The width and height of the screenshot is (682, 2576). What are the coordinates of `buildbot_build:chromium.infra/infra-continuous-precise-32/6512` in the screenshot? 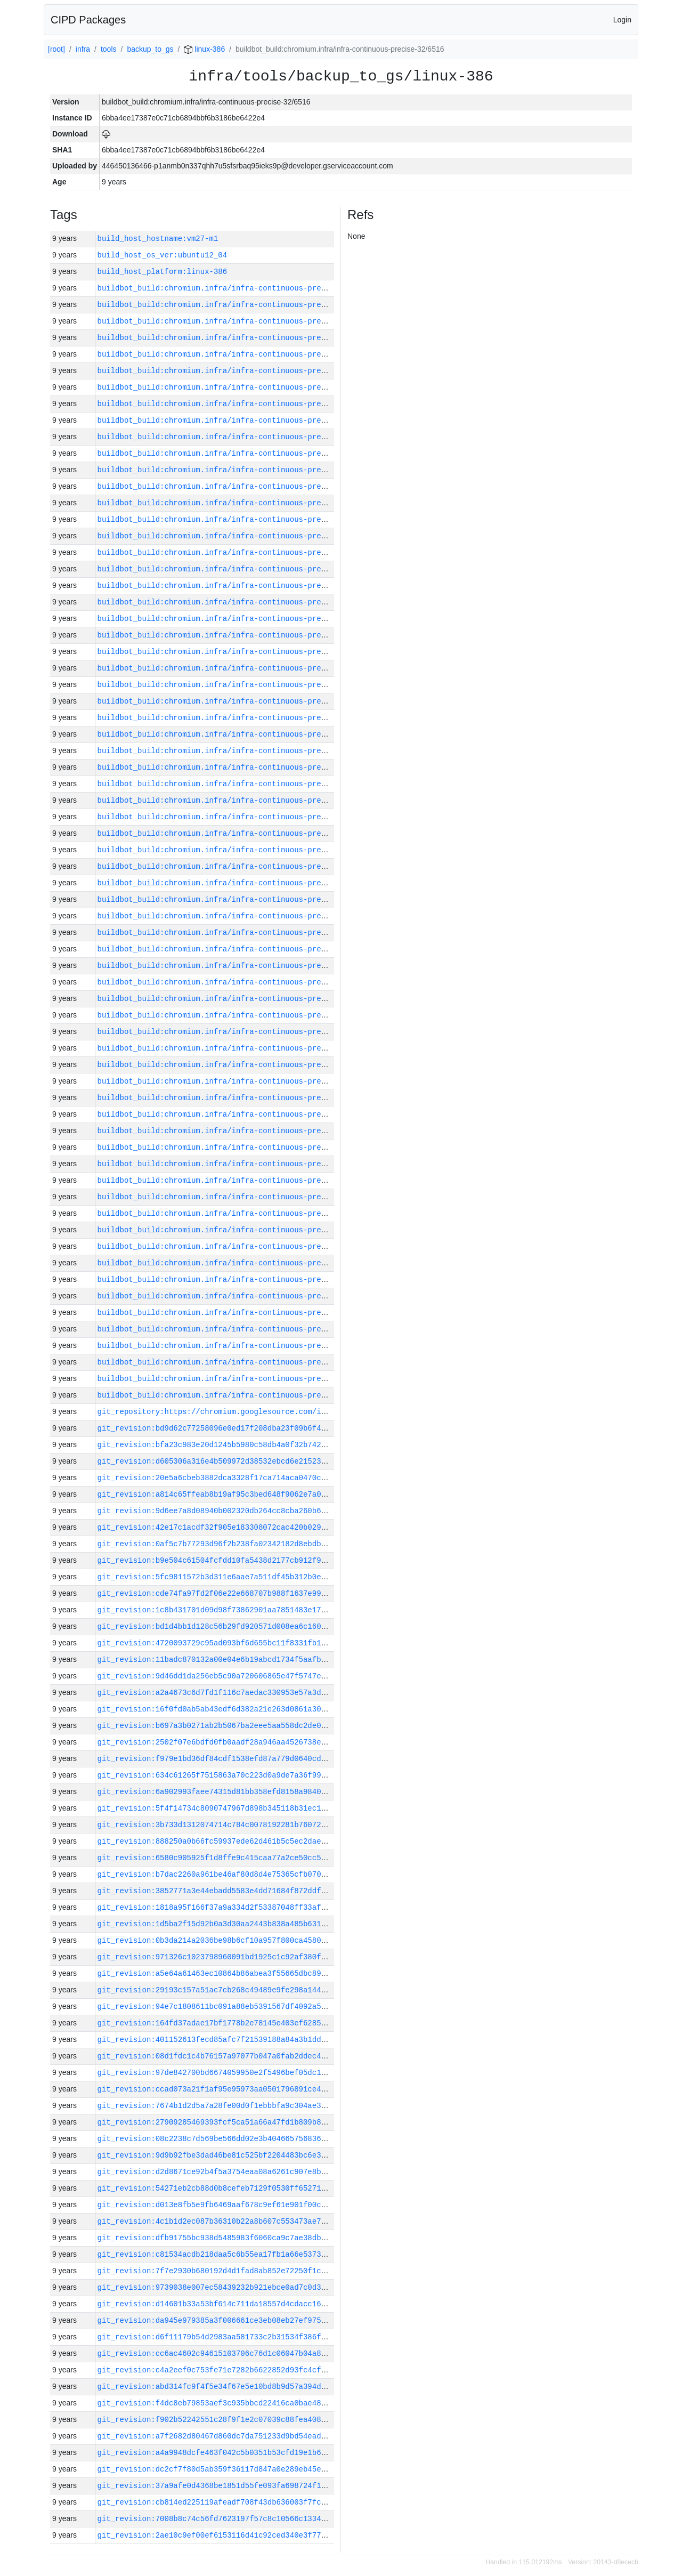 It's located at (236, 734).